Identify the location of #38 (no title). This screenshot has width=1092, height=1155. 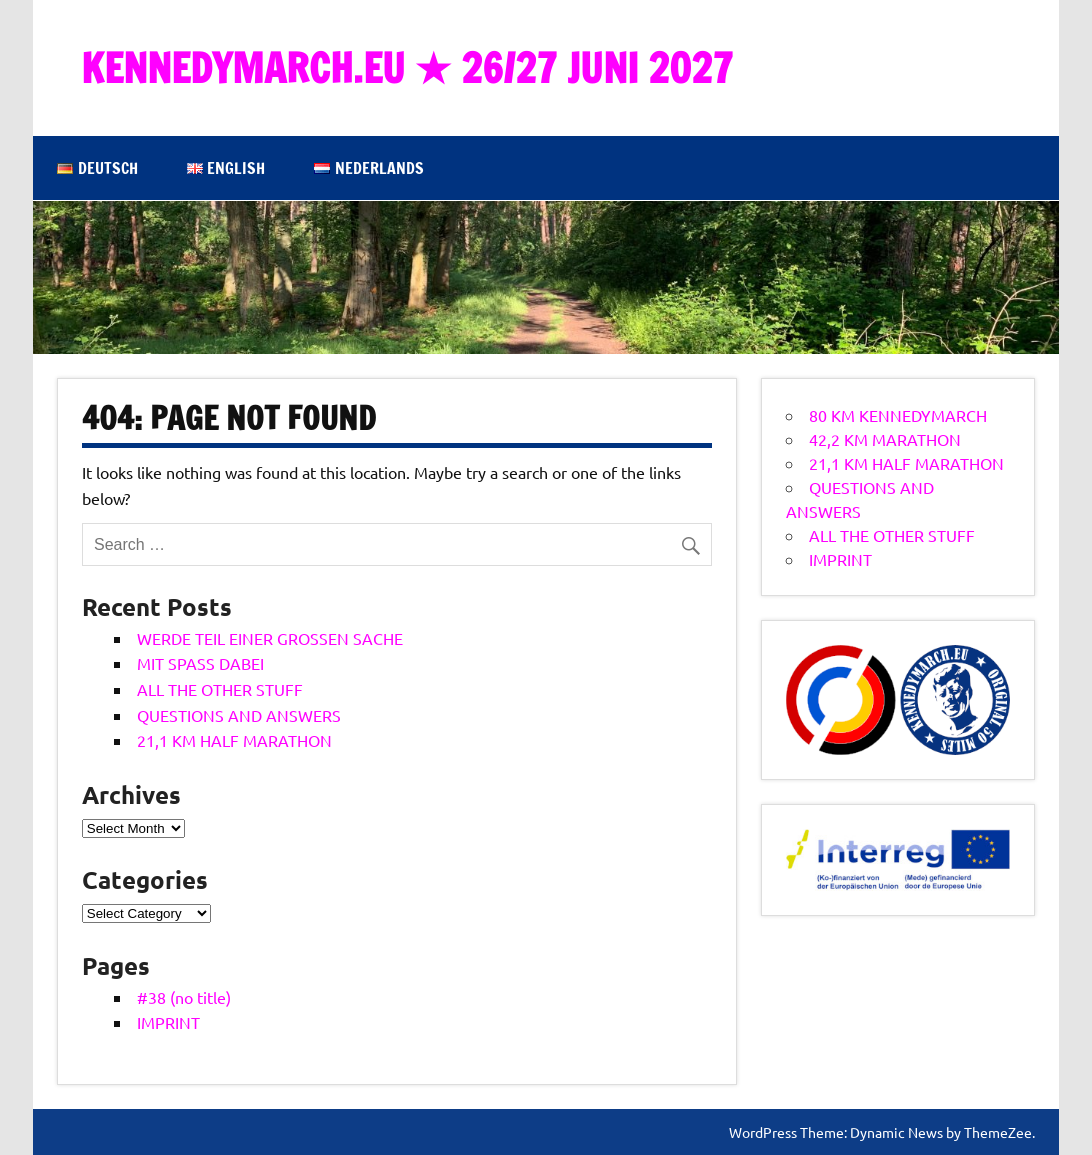
(184, 997).